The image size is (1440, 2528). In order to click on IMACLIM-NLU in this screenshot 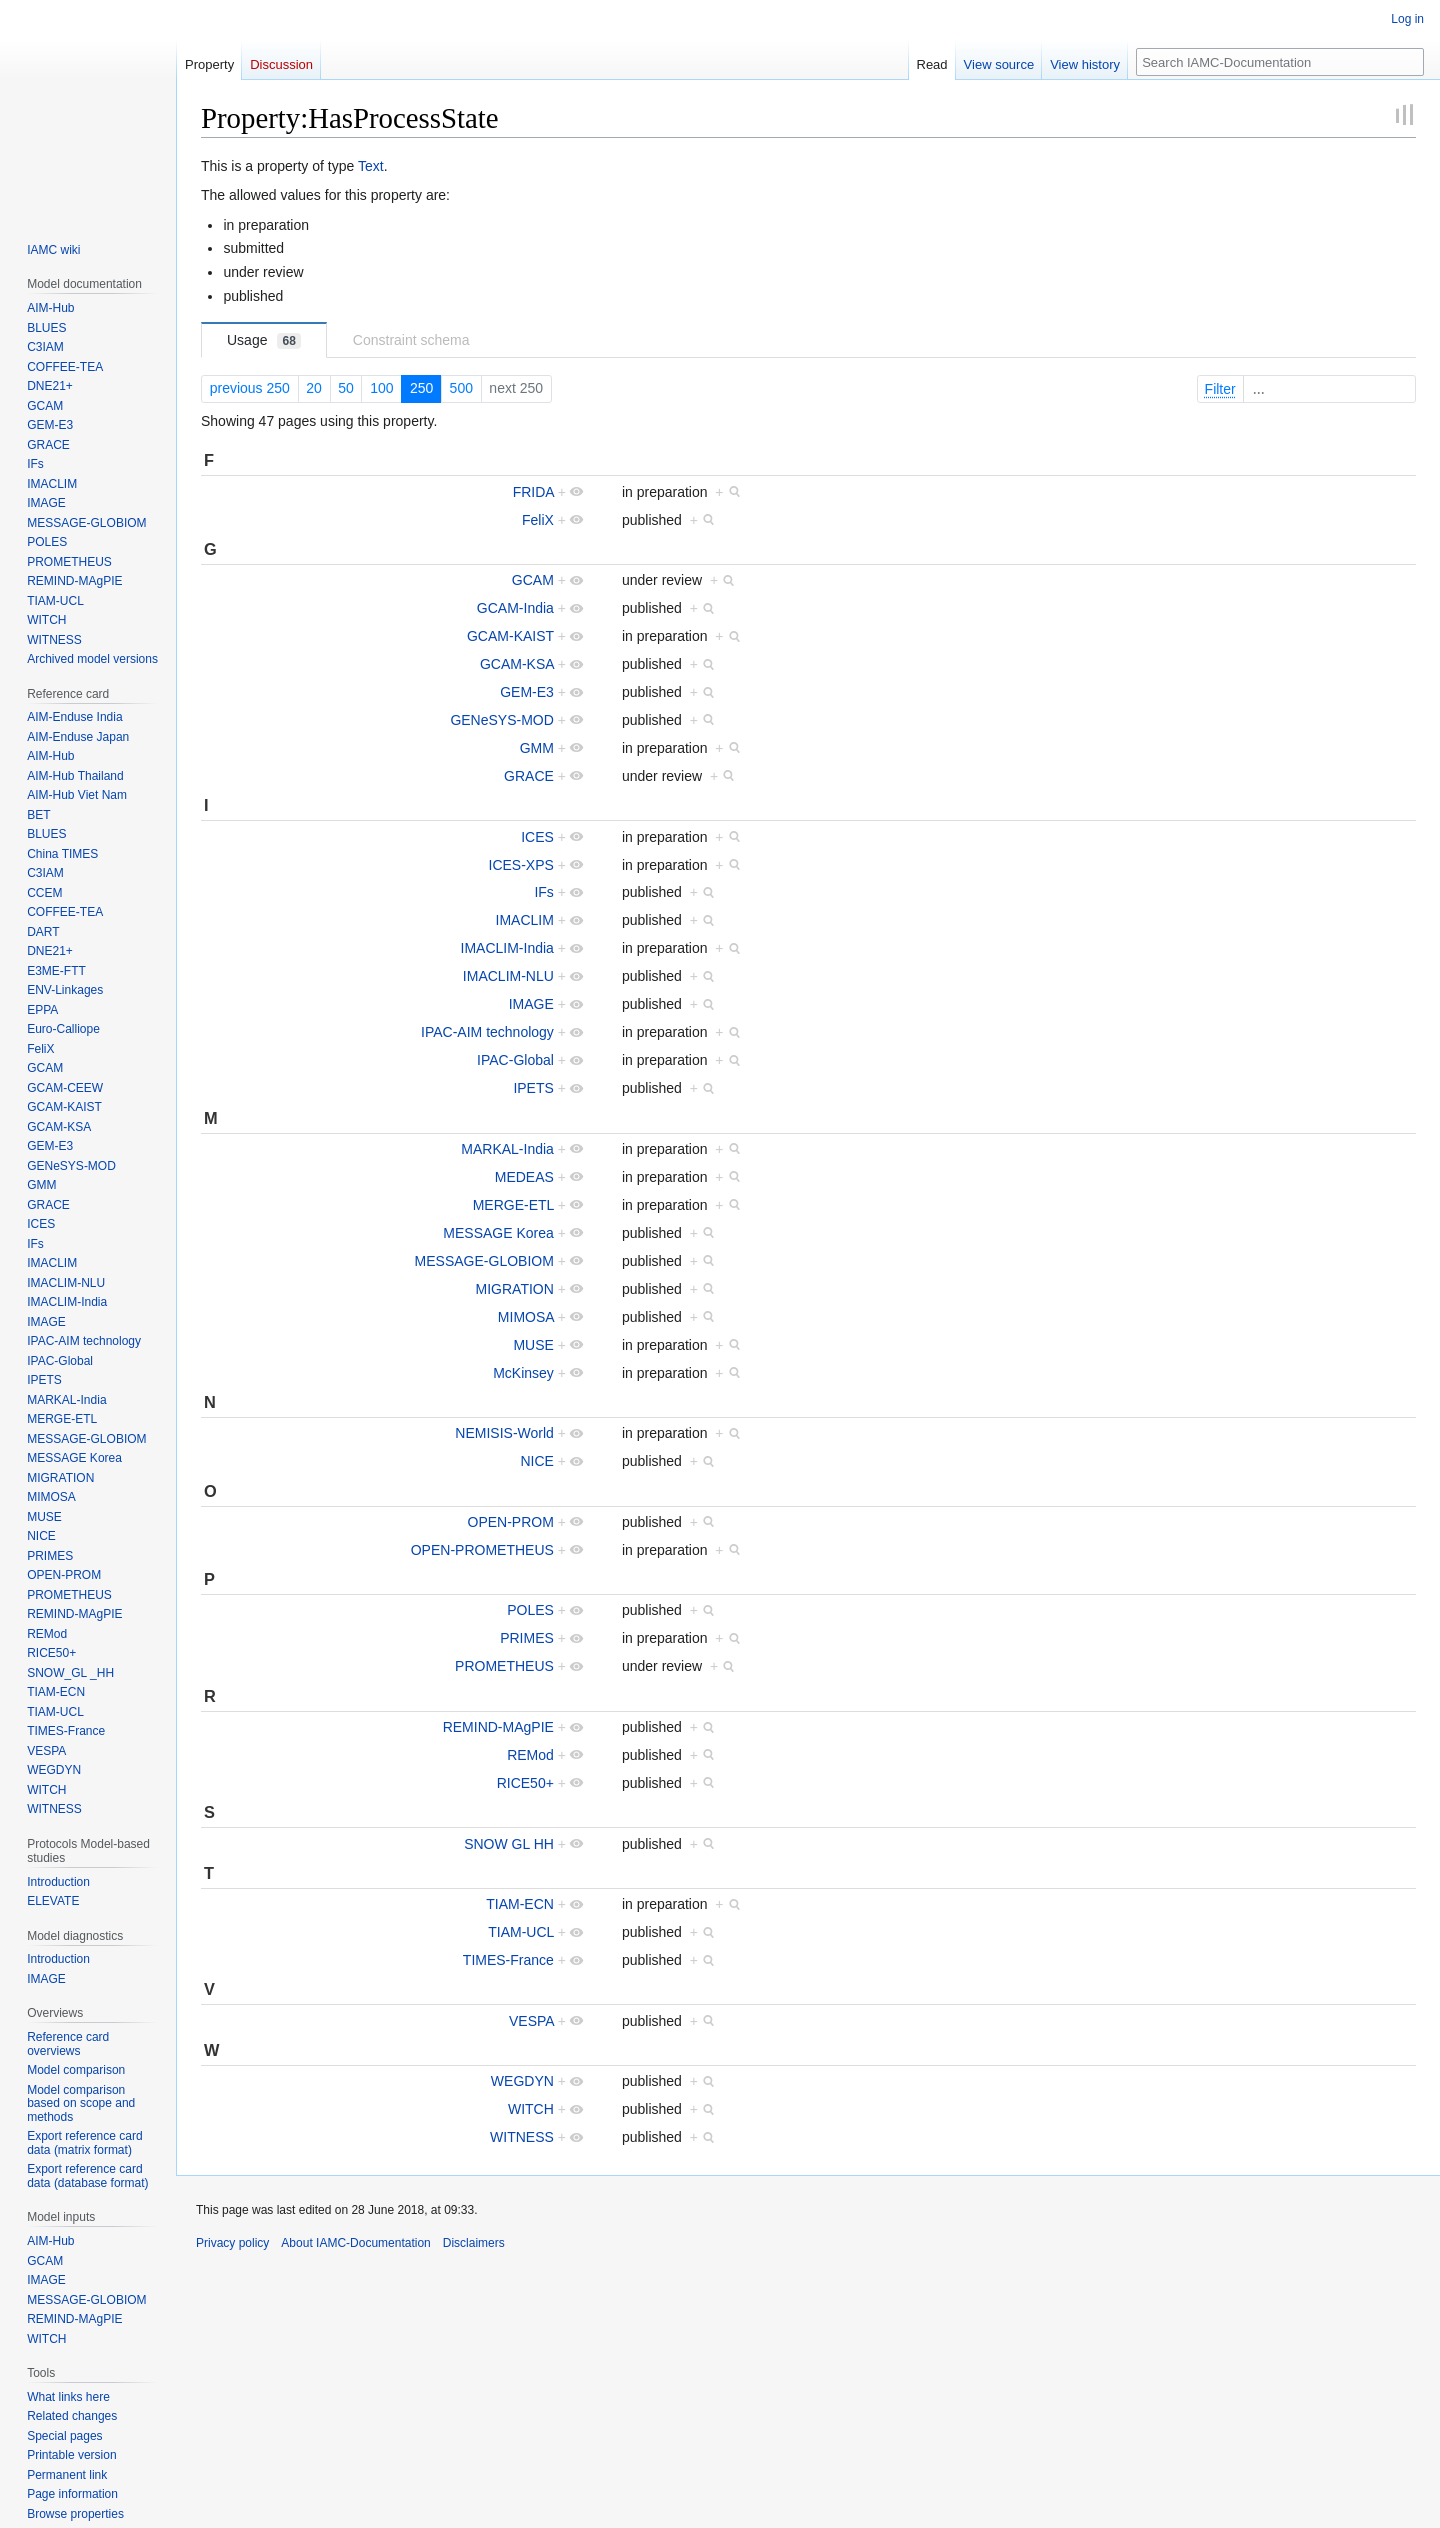, I will do `click(508, 976)`.